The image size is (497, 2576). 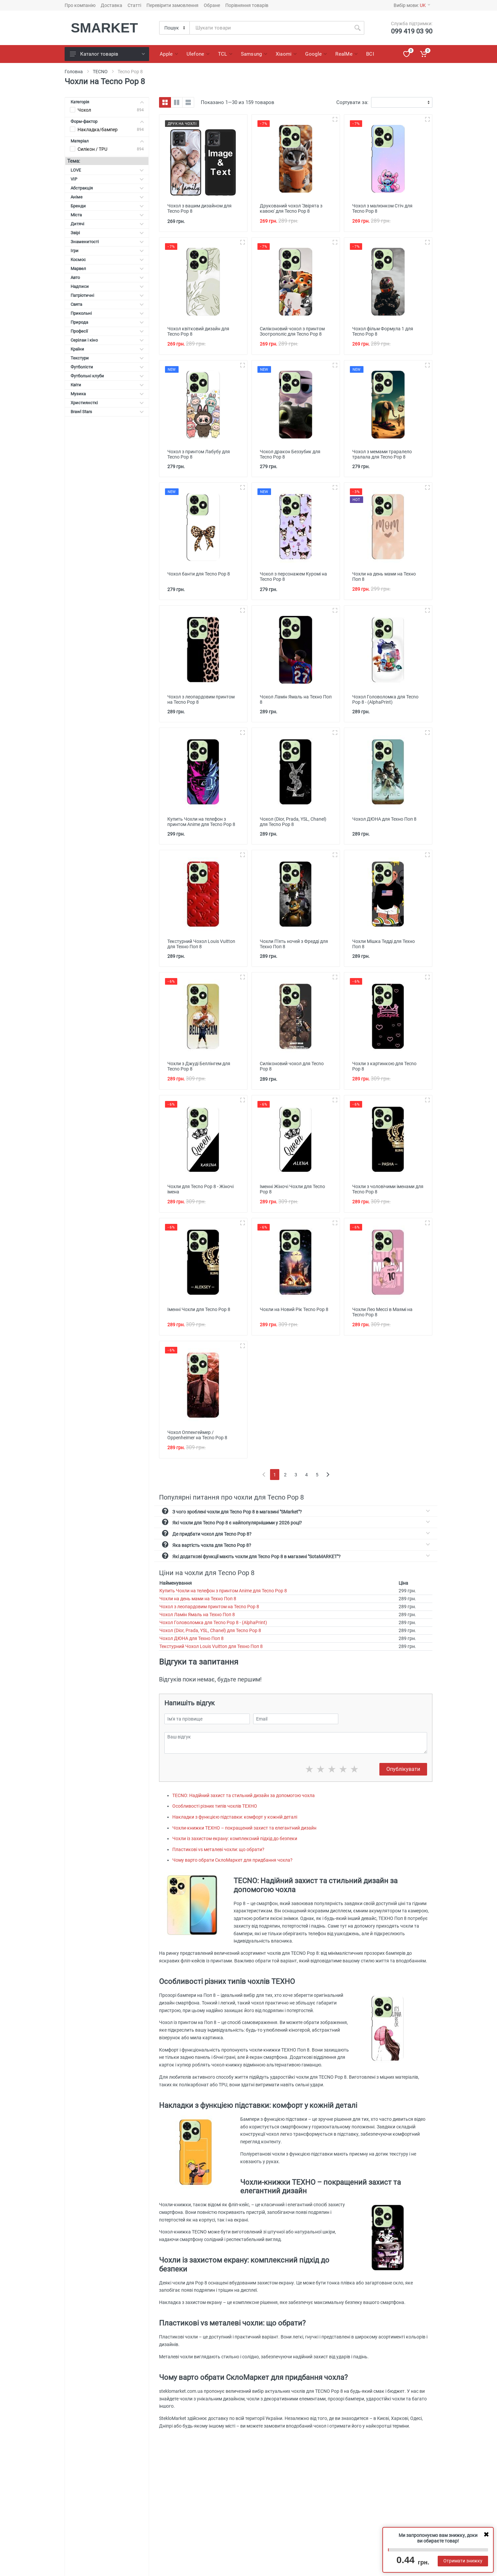 What do you see at coordinates (107, 375) in the screenshot?
I see `Футбольні клуби` at bounding box center [107, 375].